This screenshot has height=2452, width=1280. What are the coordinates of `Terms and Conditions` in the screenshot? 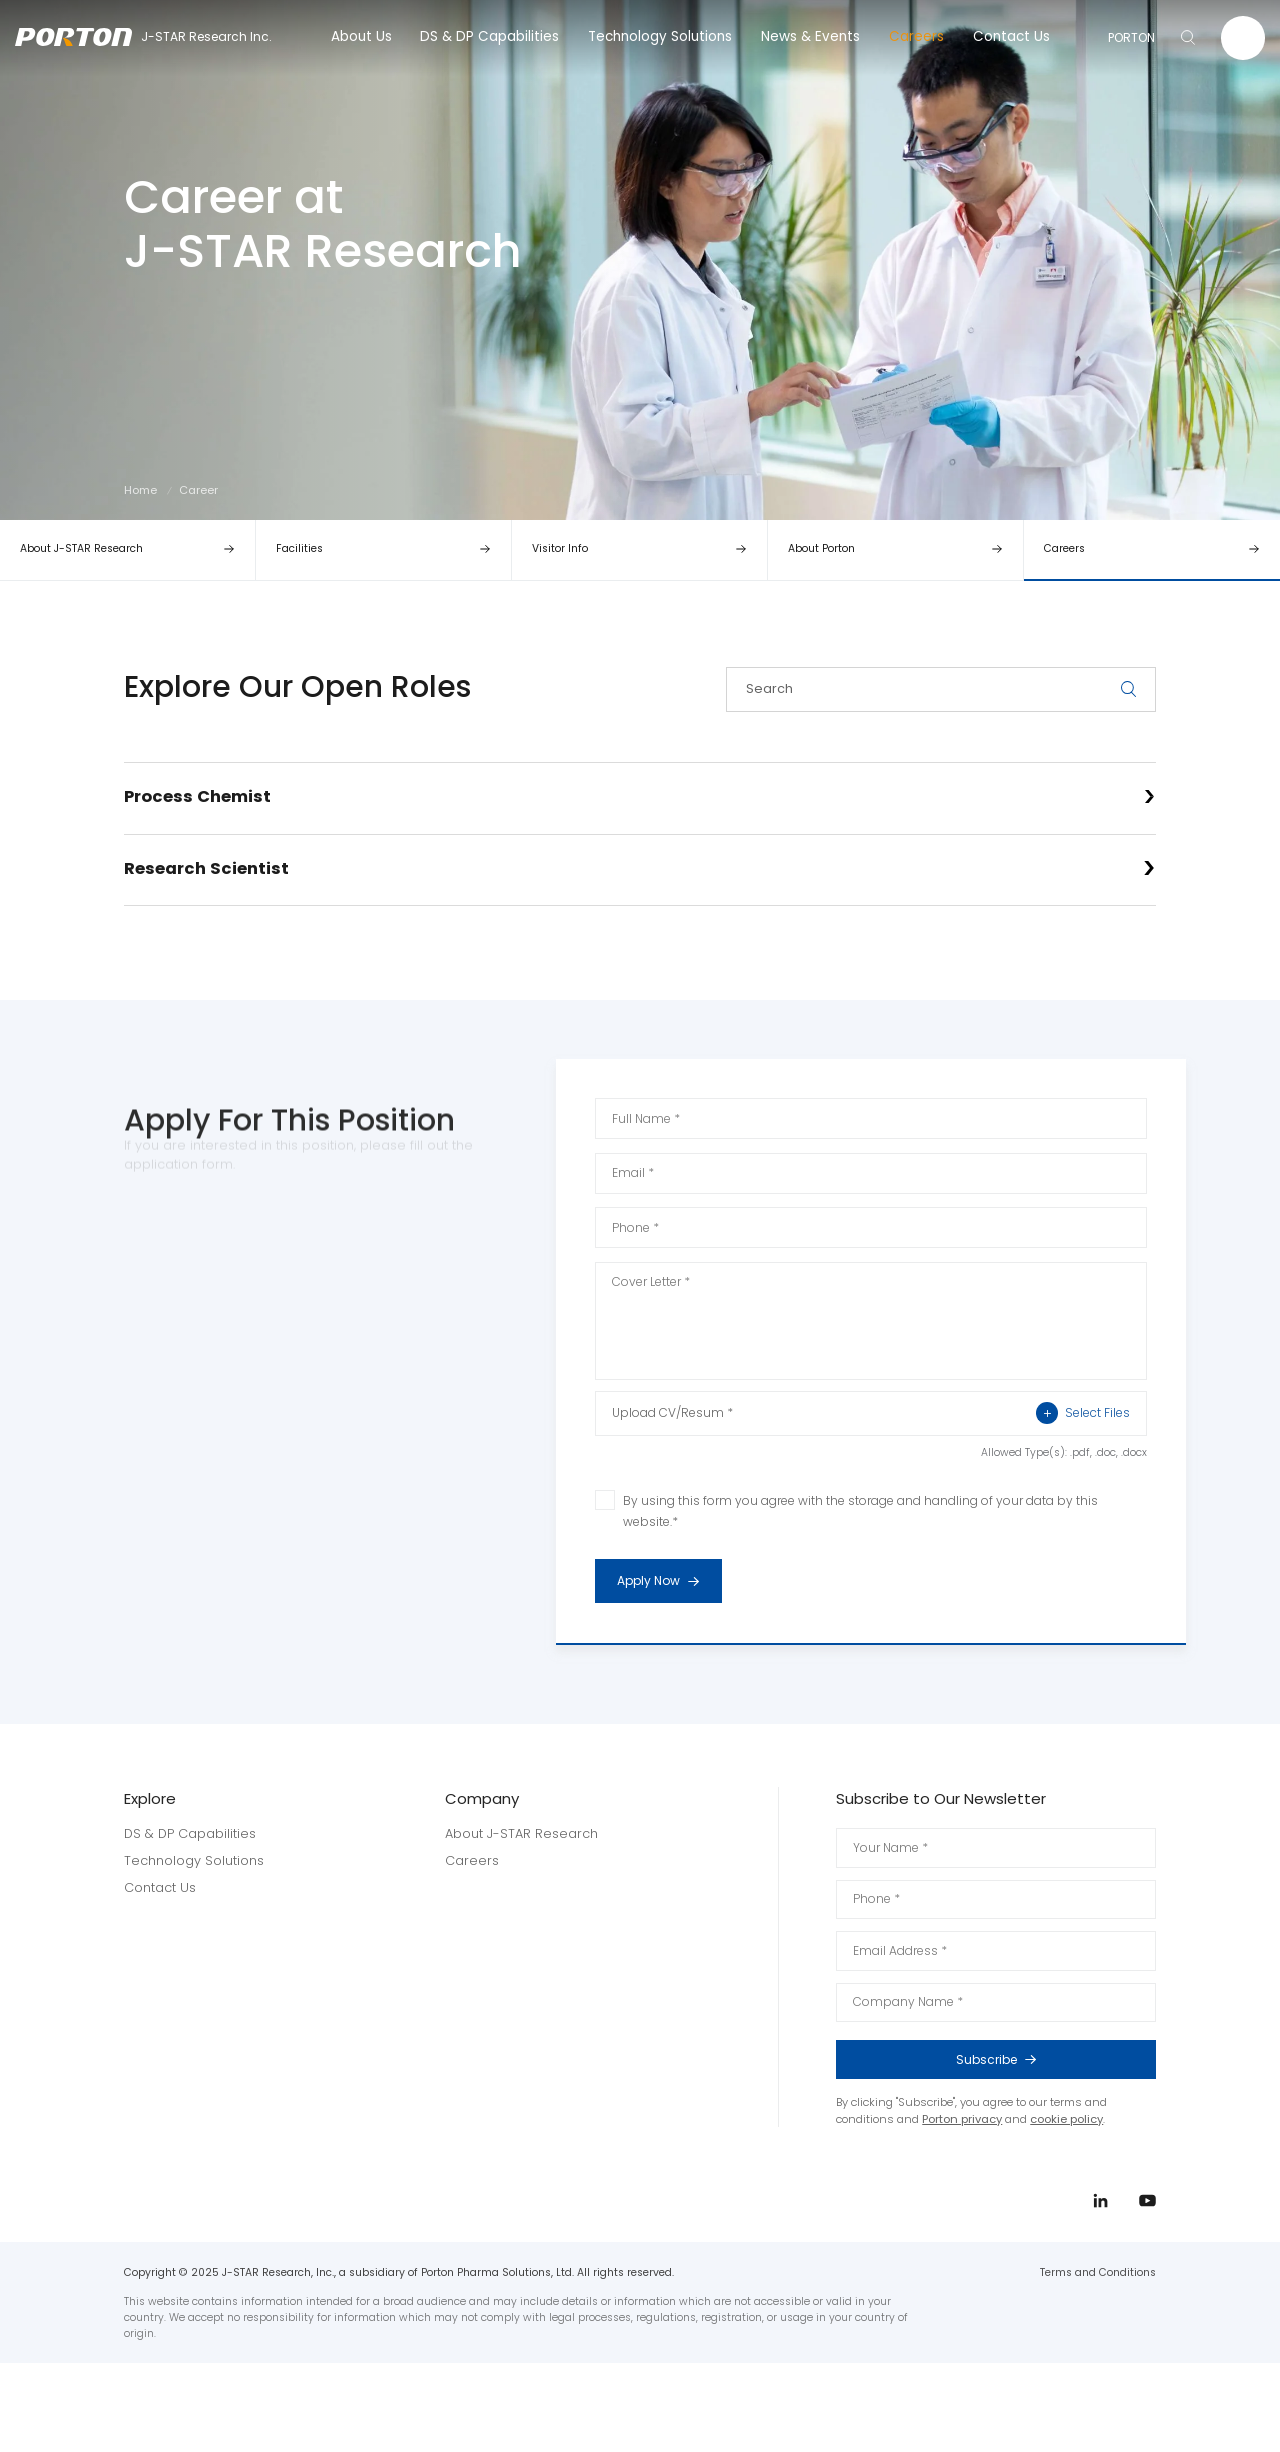 It's located at (1098, 2272).